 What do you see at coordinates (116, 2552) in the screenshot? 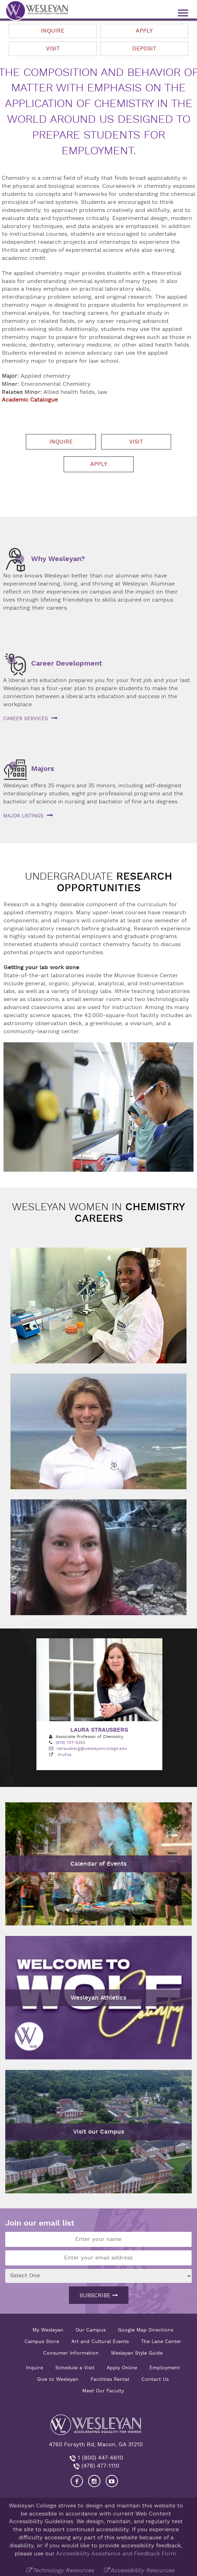
I see `Accessibility Assistance and Feedback Form.` at bounding box center [116, 2552].